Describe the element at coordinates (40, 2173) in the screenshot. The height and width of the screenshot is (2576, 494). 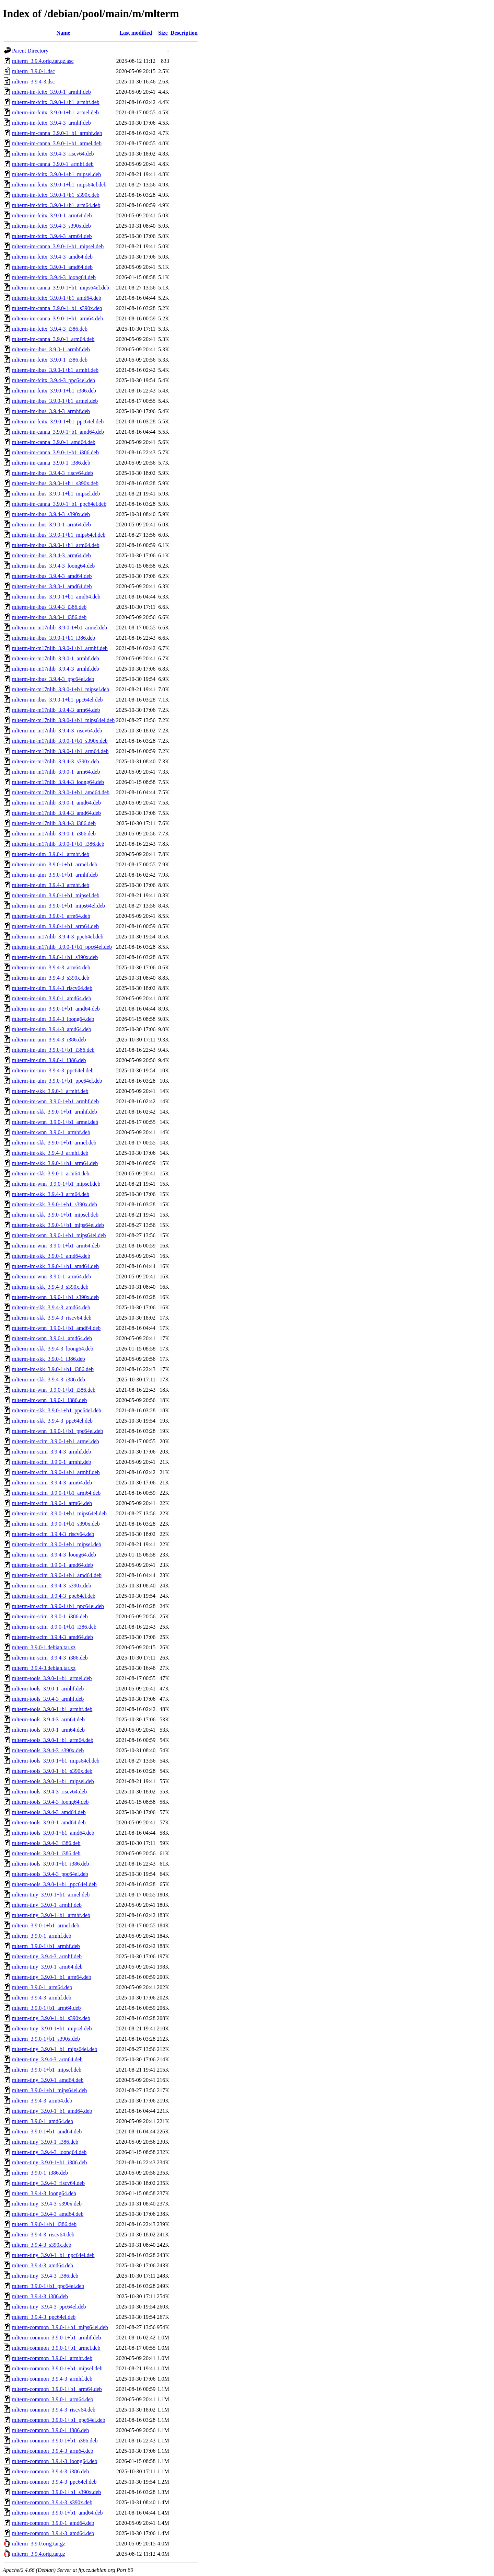
I see `mlterm_3.9.0-1_i386.deb` at that location.